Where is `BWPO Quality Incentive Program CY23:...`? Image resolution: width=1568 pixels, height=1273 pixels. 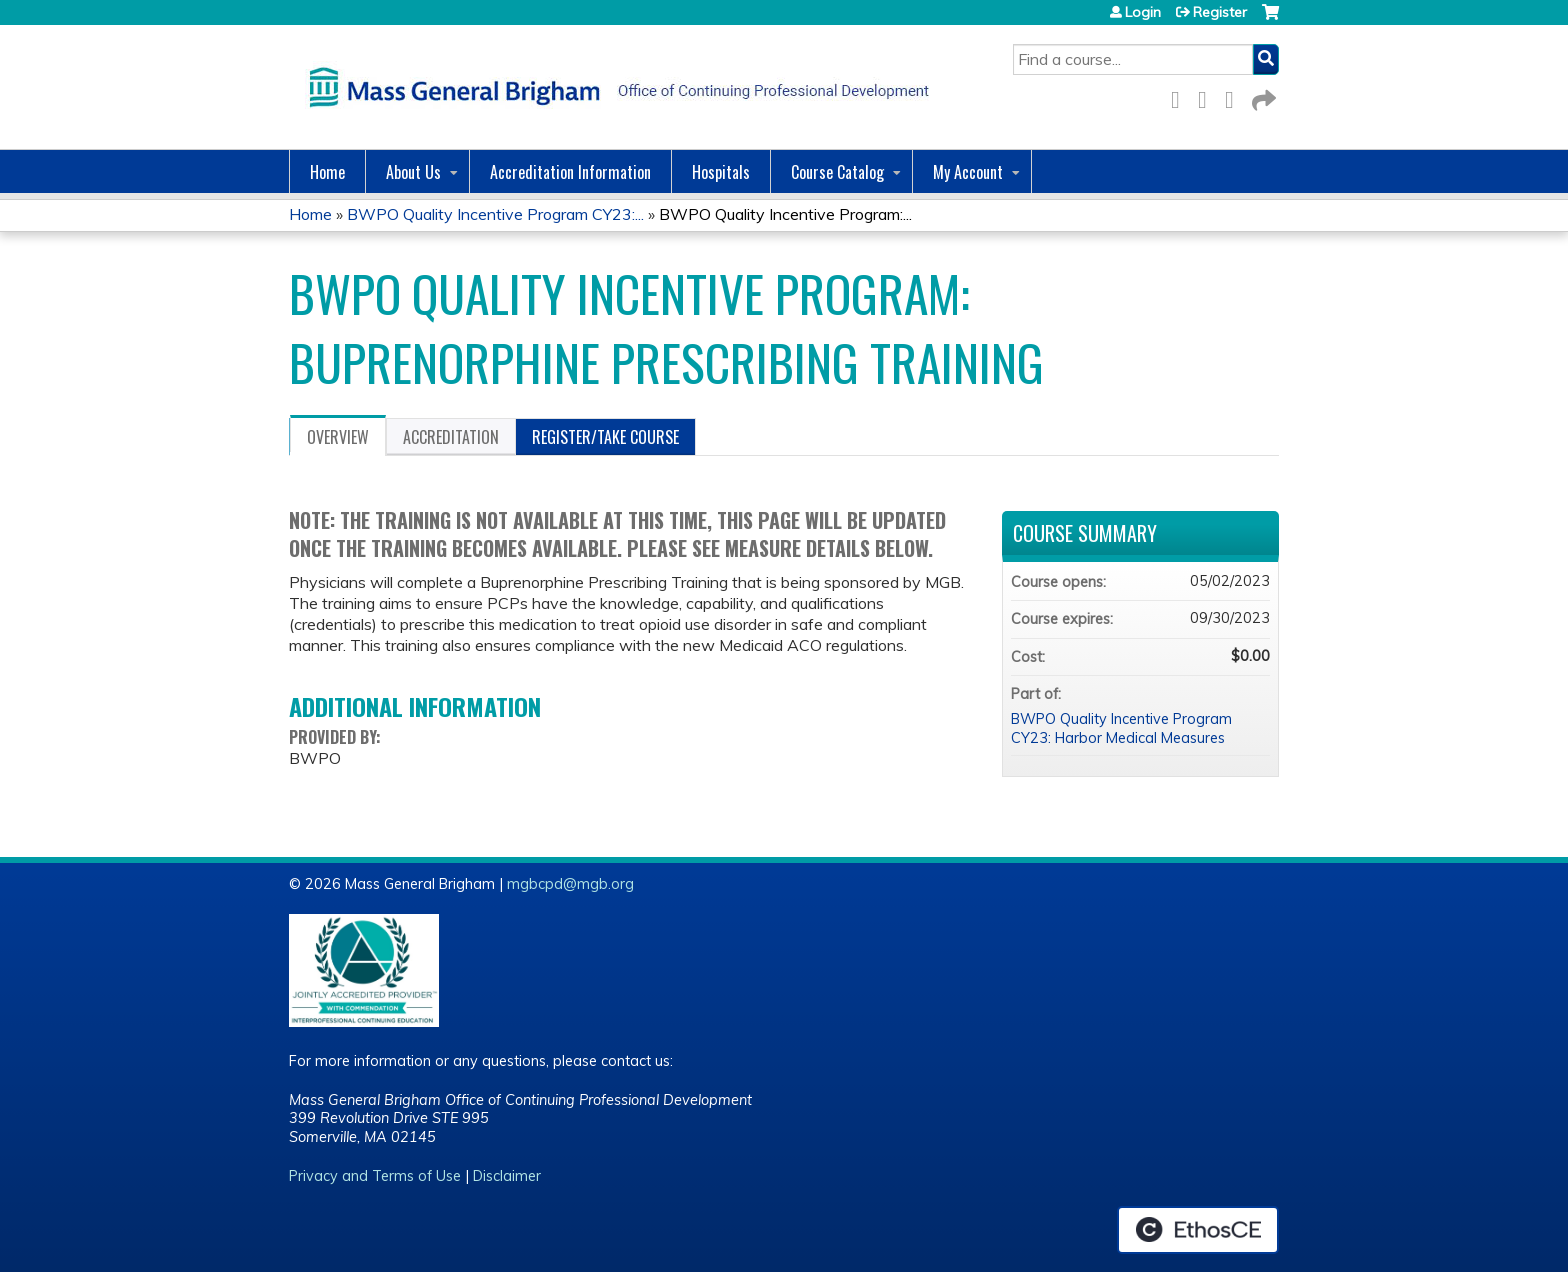
BWPO Quality Incentive Program CY23:... is located at coordinates (495, 214).